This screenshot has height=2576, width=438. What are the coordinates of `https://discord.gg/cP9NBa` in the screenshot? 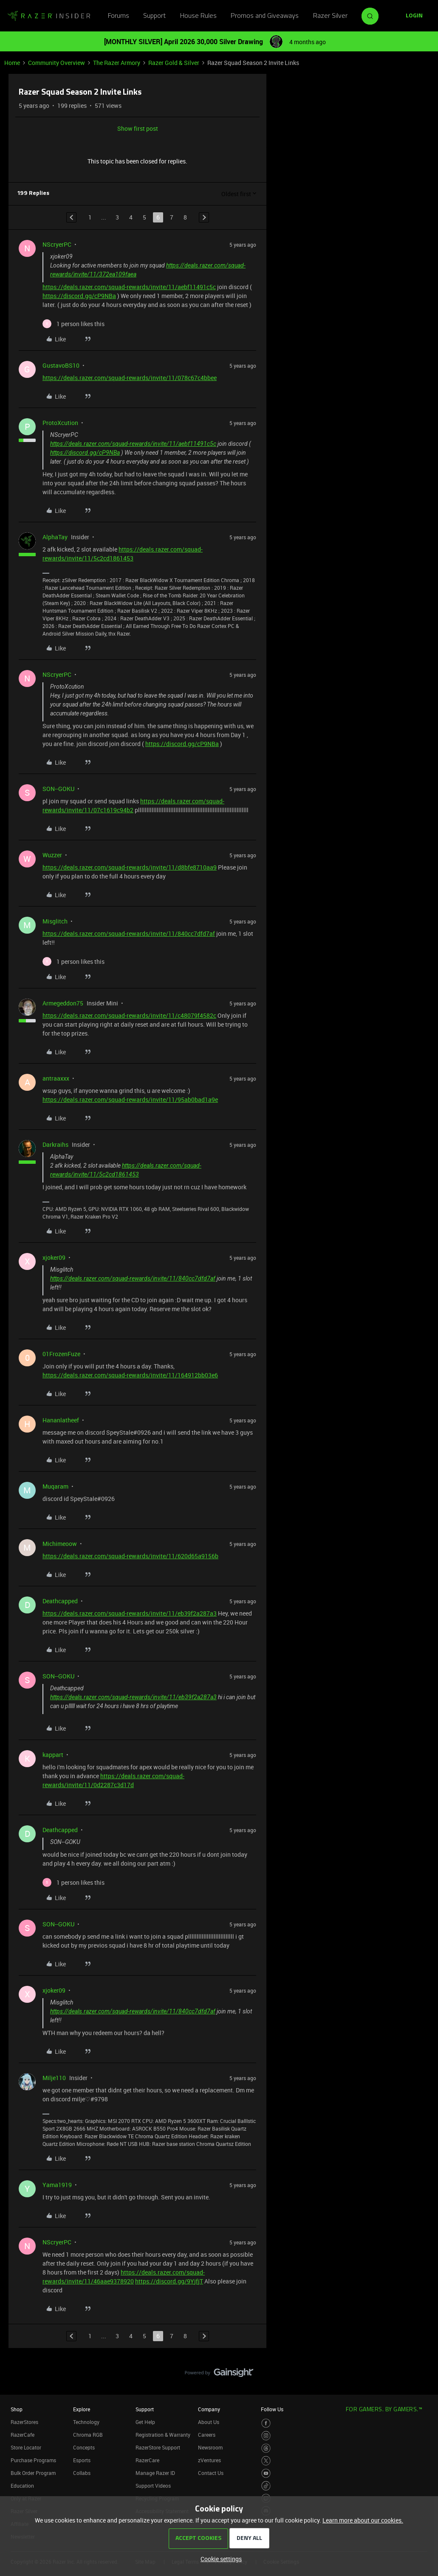 It's located at (79, 296).